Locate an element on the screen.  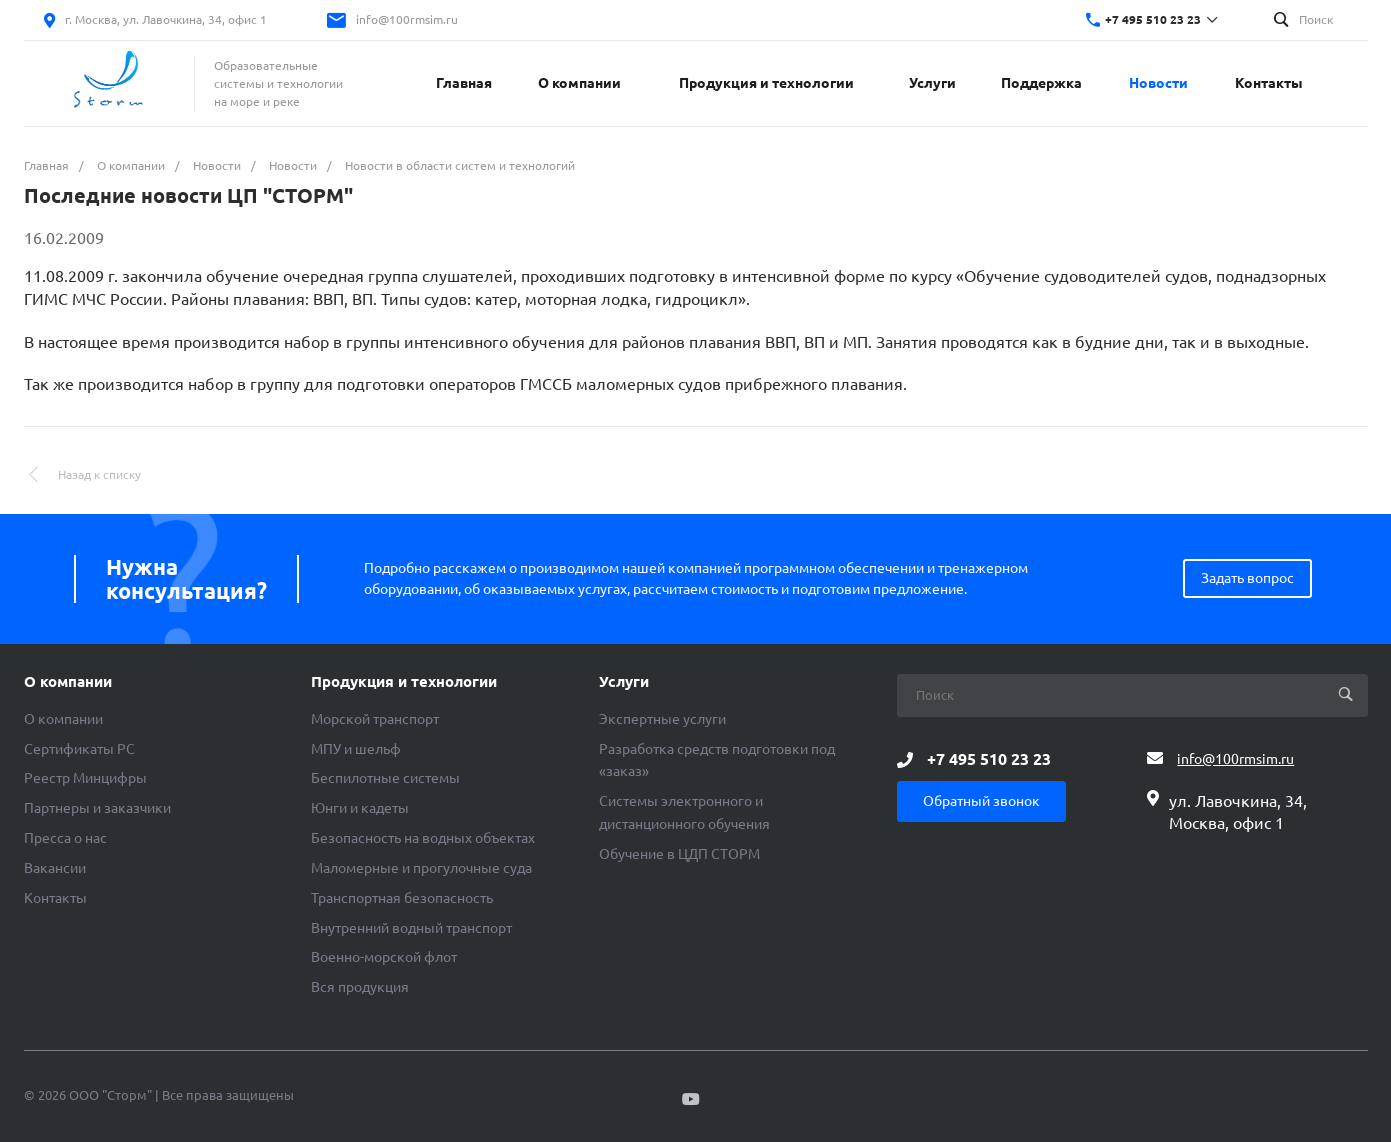
Военно-морской флот is located at coordinates (384, 957).